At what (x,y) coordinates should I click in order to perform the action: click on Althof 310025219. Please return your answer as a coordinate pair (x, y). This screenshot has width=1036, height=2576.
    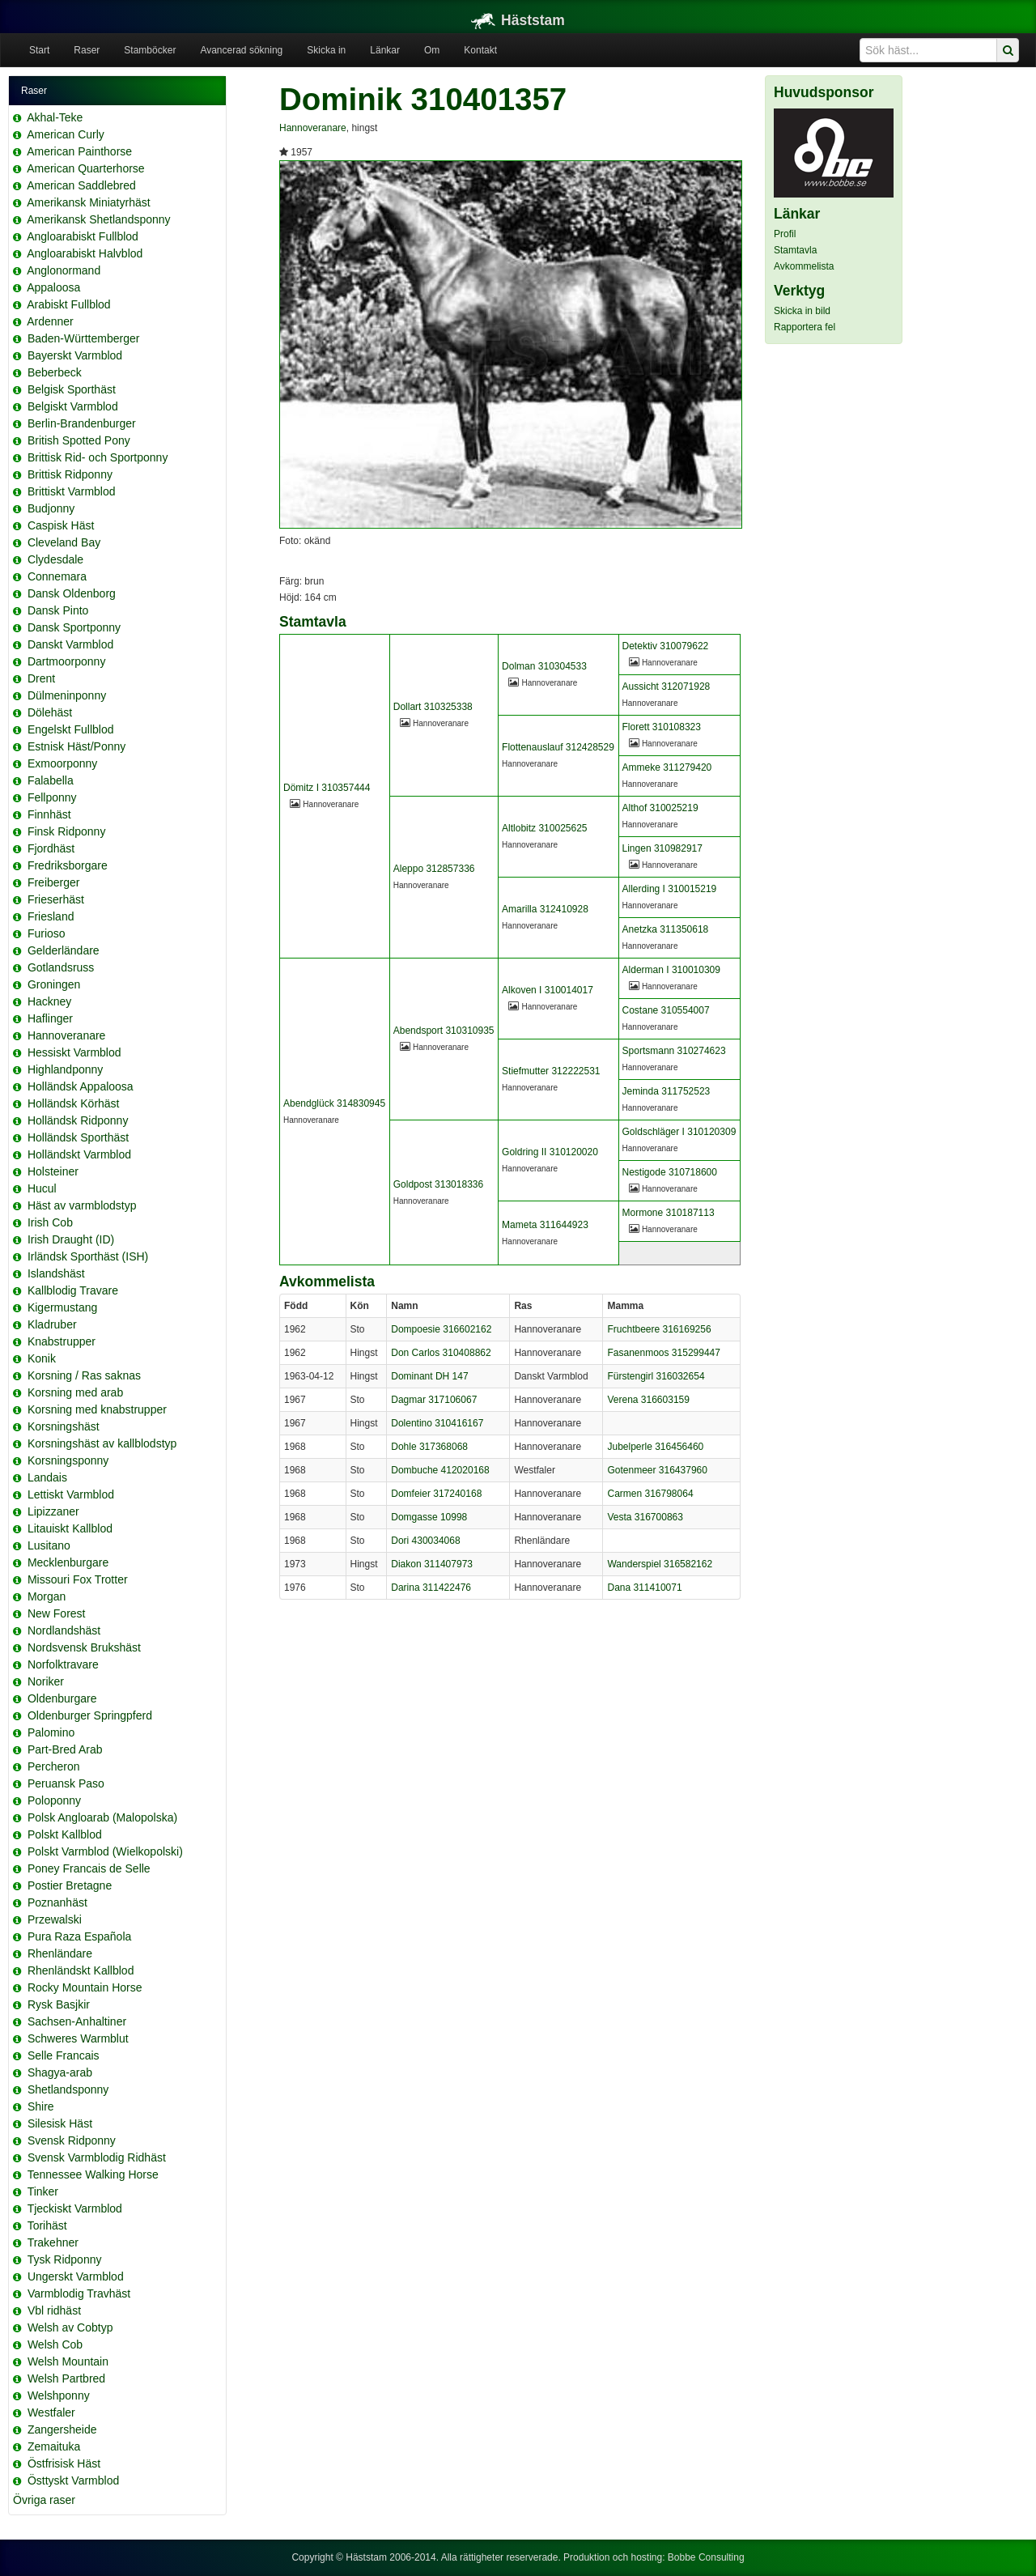
    Looking at the image, I should click on (660, 808).